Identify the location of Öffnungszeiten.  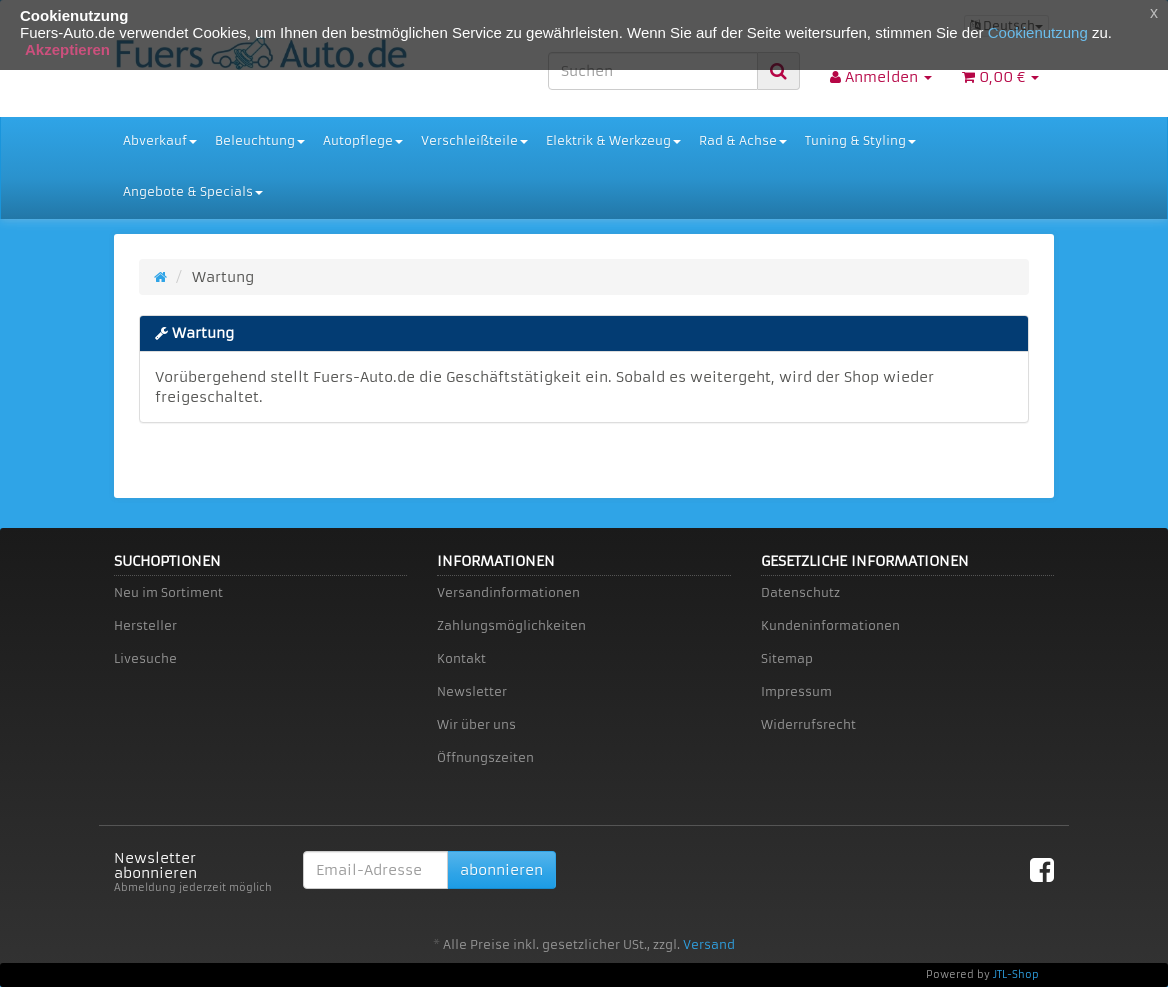
(485, 757).